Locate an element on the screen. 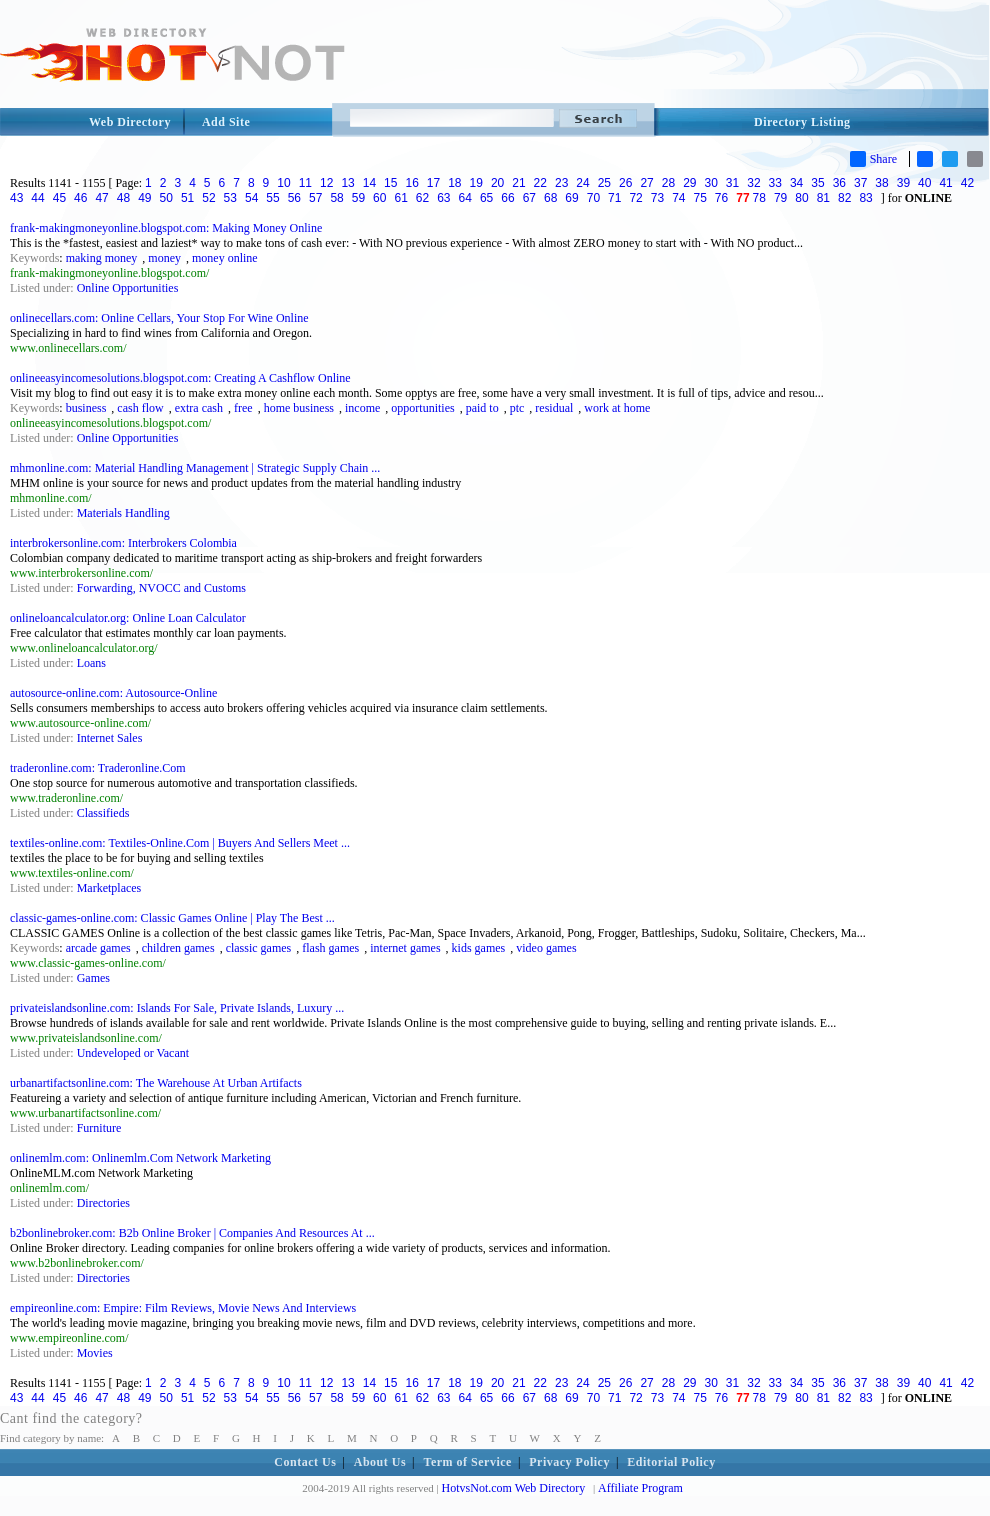 Image resolution: width=990 pixels, height=1516 pixels. 70 is located at coordinates (593, 198).